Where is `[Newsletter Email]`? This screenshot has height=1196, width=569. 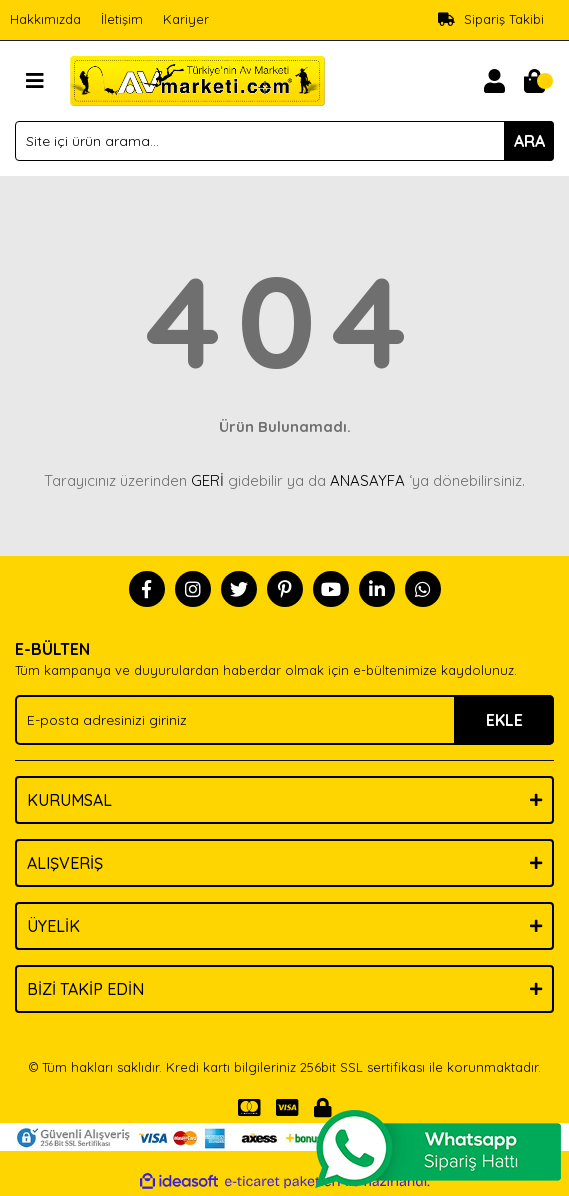
[Newsletter Email] is located at coordinates (284, 720).